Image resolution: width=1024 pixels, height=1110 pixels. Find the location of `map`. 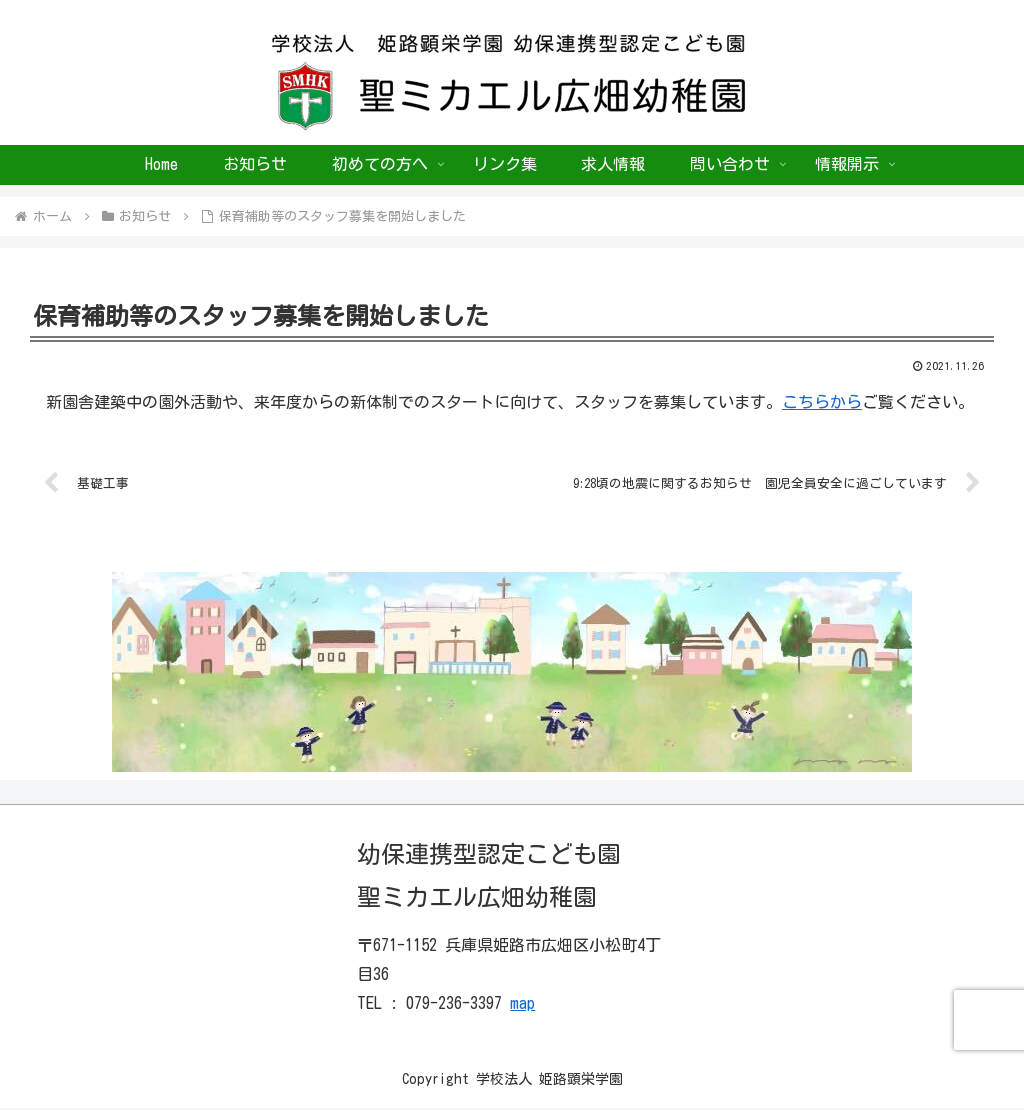

map is located at coordinates (522, 1004).